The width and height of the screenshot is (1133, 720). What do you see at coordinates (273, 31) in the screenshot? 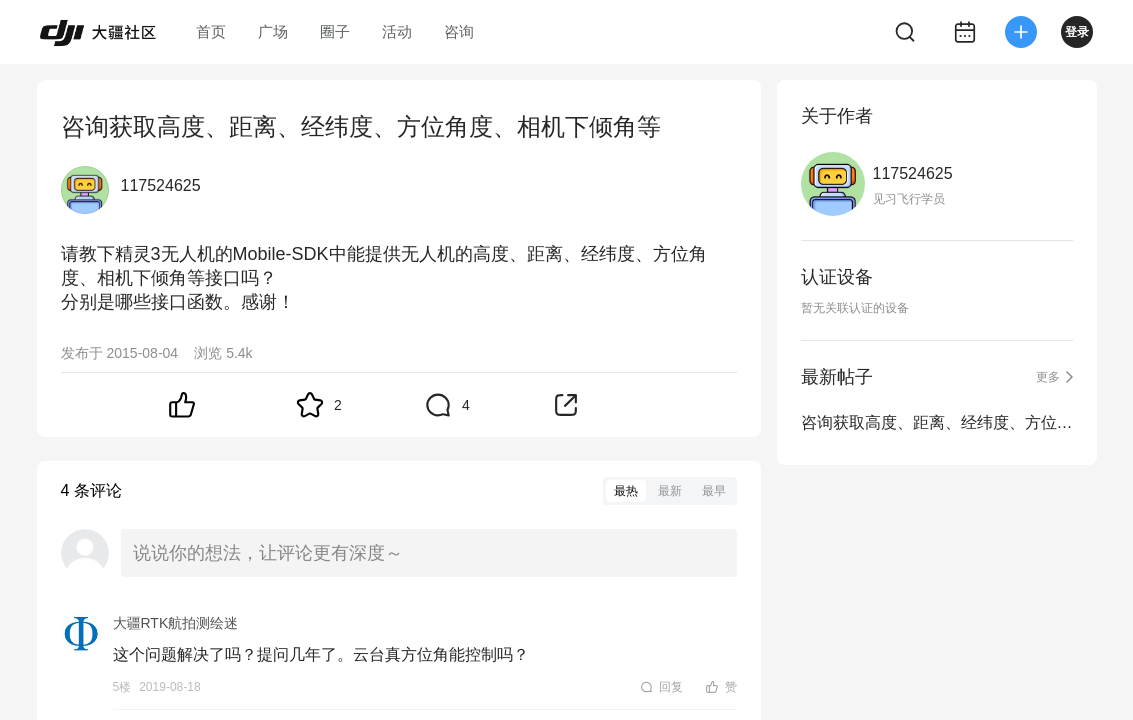
I see `广场` at bounding box center [273, 31].